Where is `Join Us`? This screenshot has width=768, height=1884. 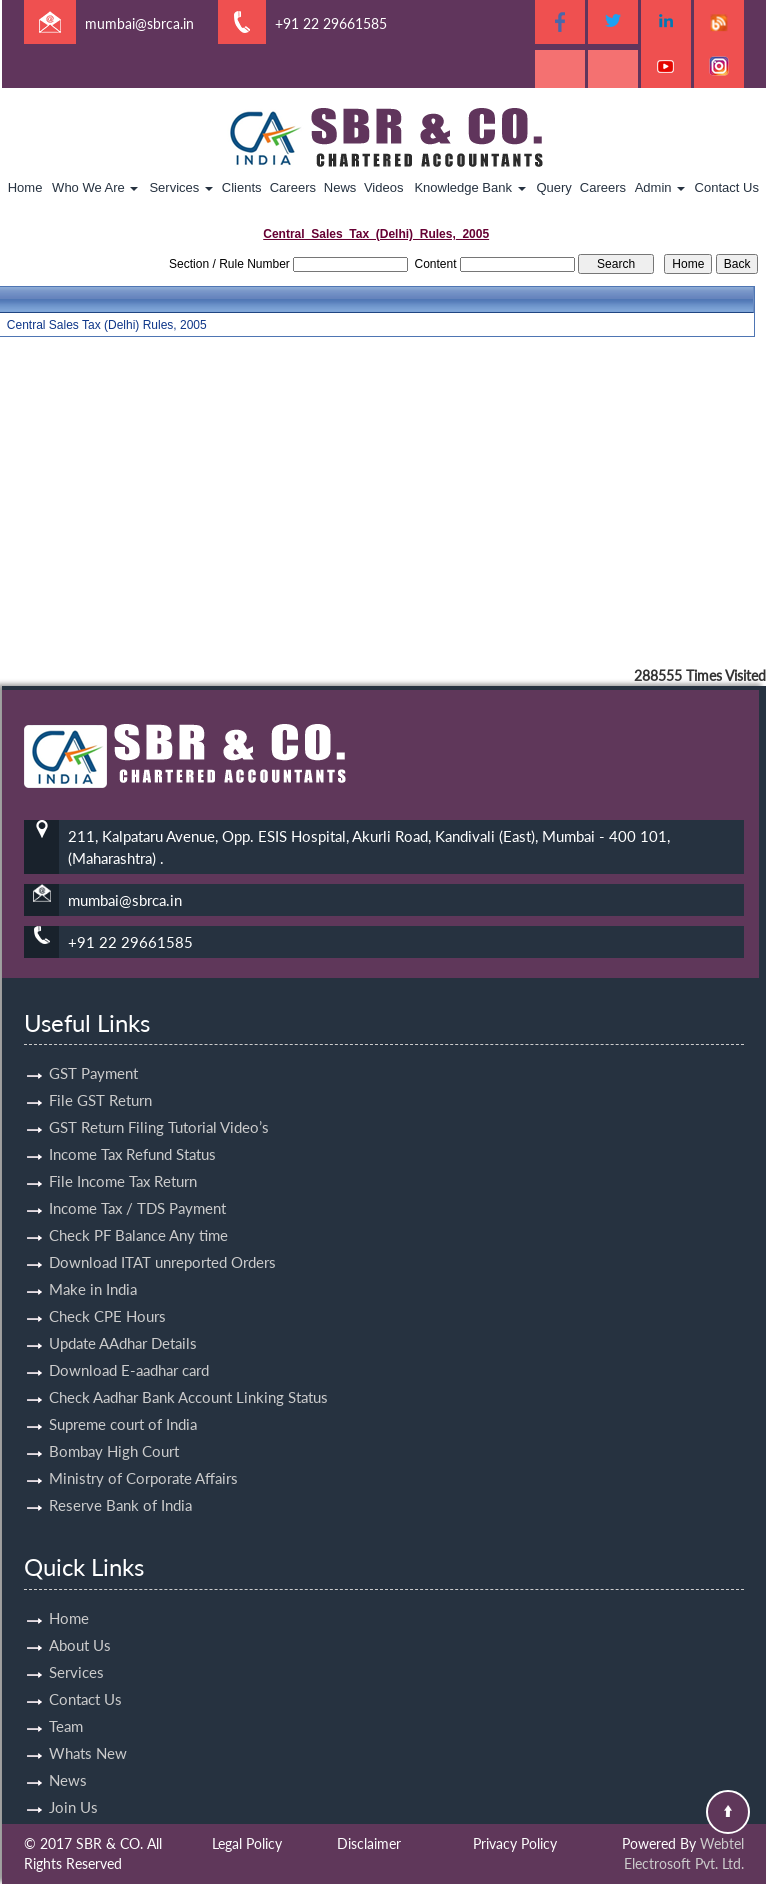 Join Us is located at coordinates (73, 1789).